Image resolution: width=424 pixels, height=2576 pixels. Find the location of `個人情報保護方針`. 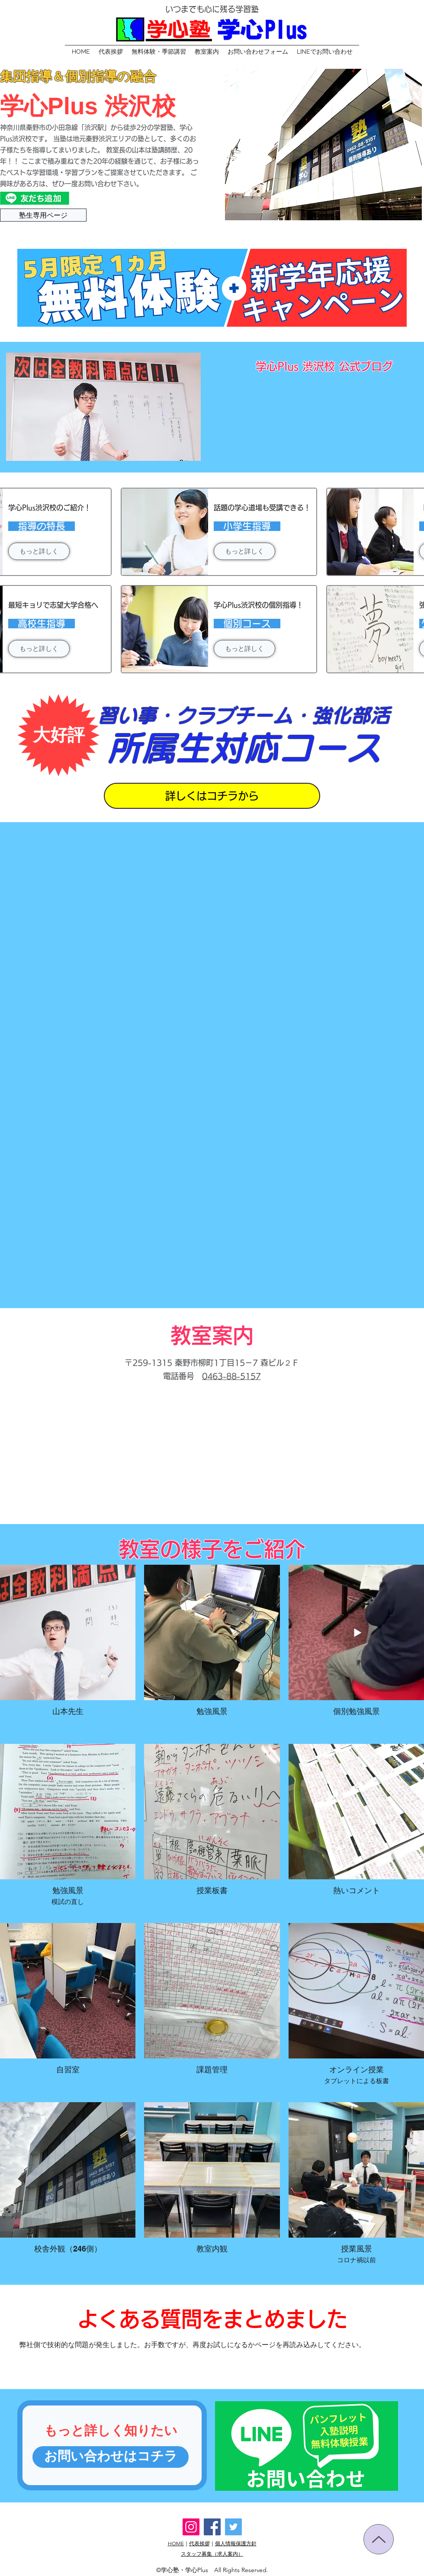

個人情報保護方針 is located at coordinates (236, 2543).